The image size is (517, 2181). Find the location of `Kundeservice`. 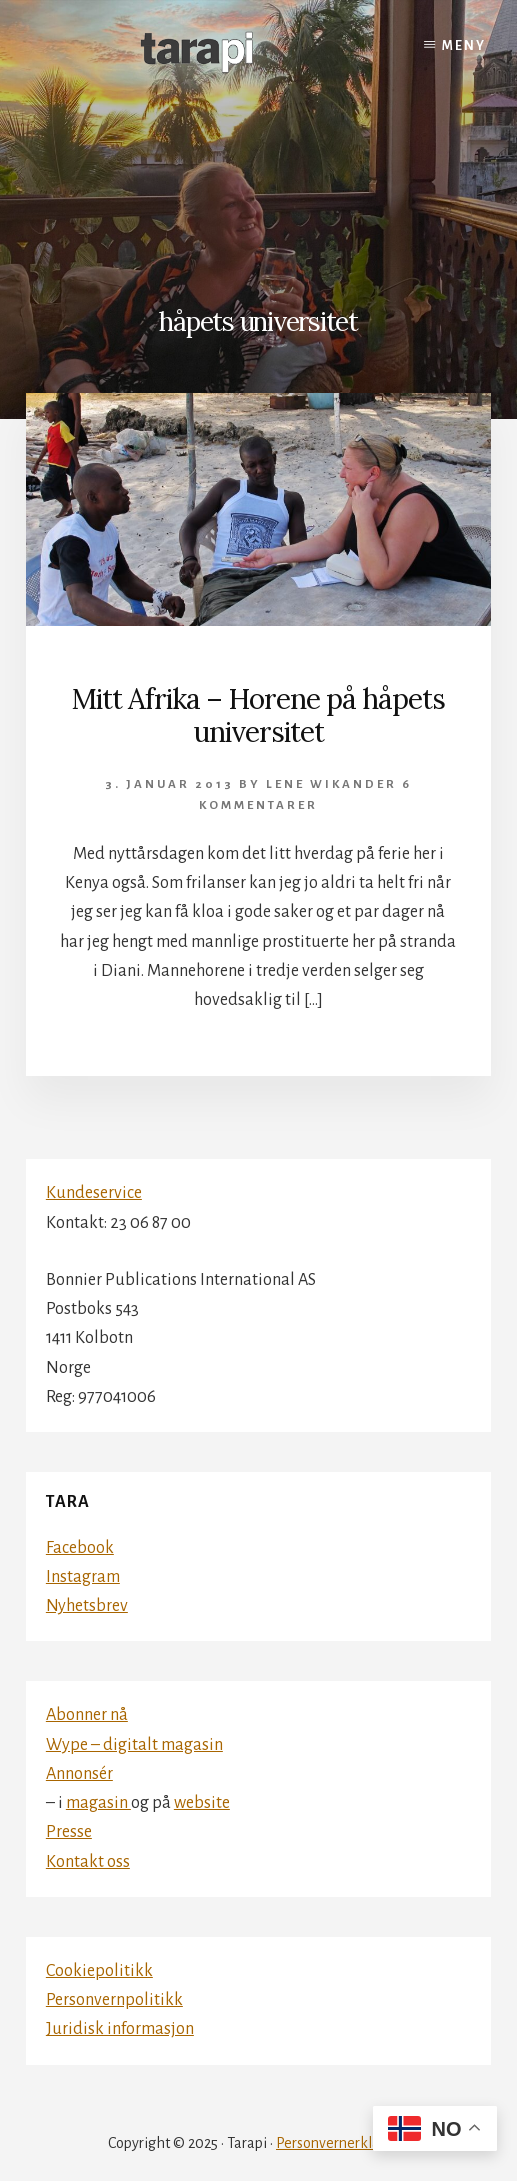

Kundeservice is located at coordinates (94, 1193).